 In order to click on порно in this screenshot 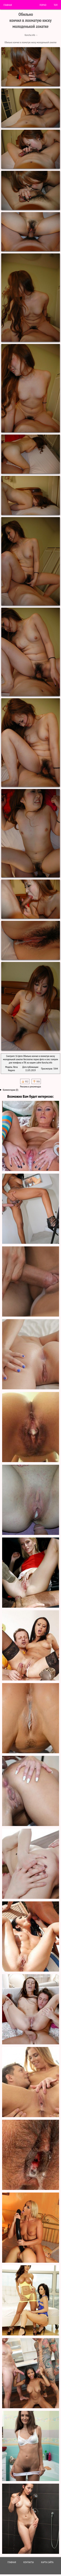, I will do `click(43, 5)`.